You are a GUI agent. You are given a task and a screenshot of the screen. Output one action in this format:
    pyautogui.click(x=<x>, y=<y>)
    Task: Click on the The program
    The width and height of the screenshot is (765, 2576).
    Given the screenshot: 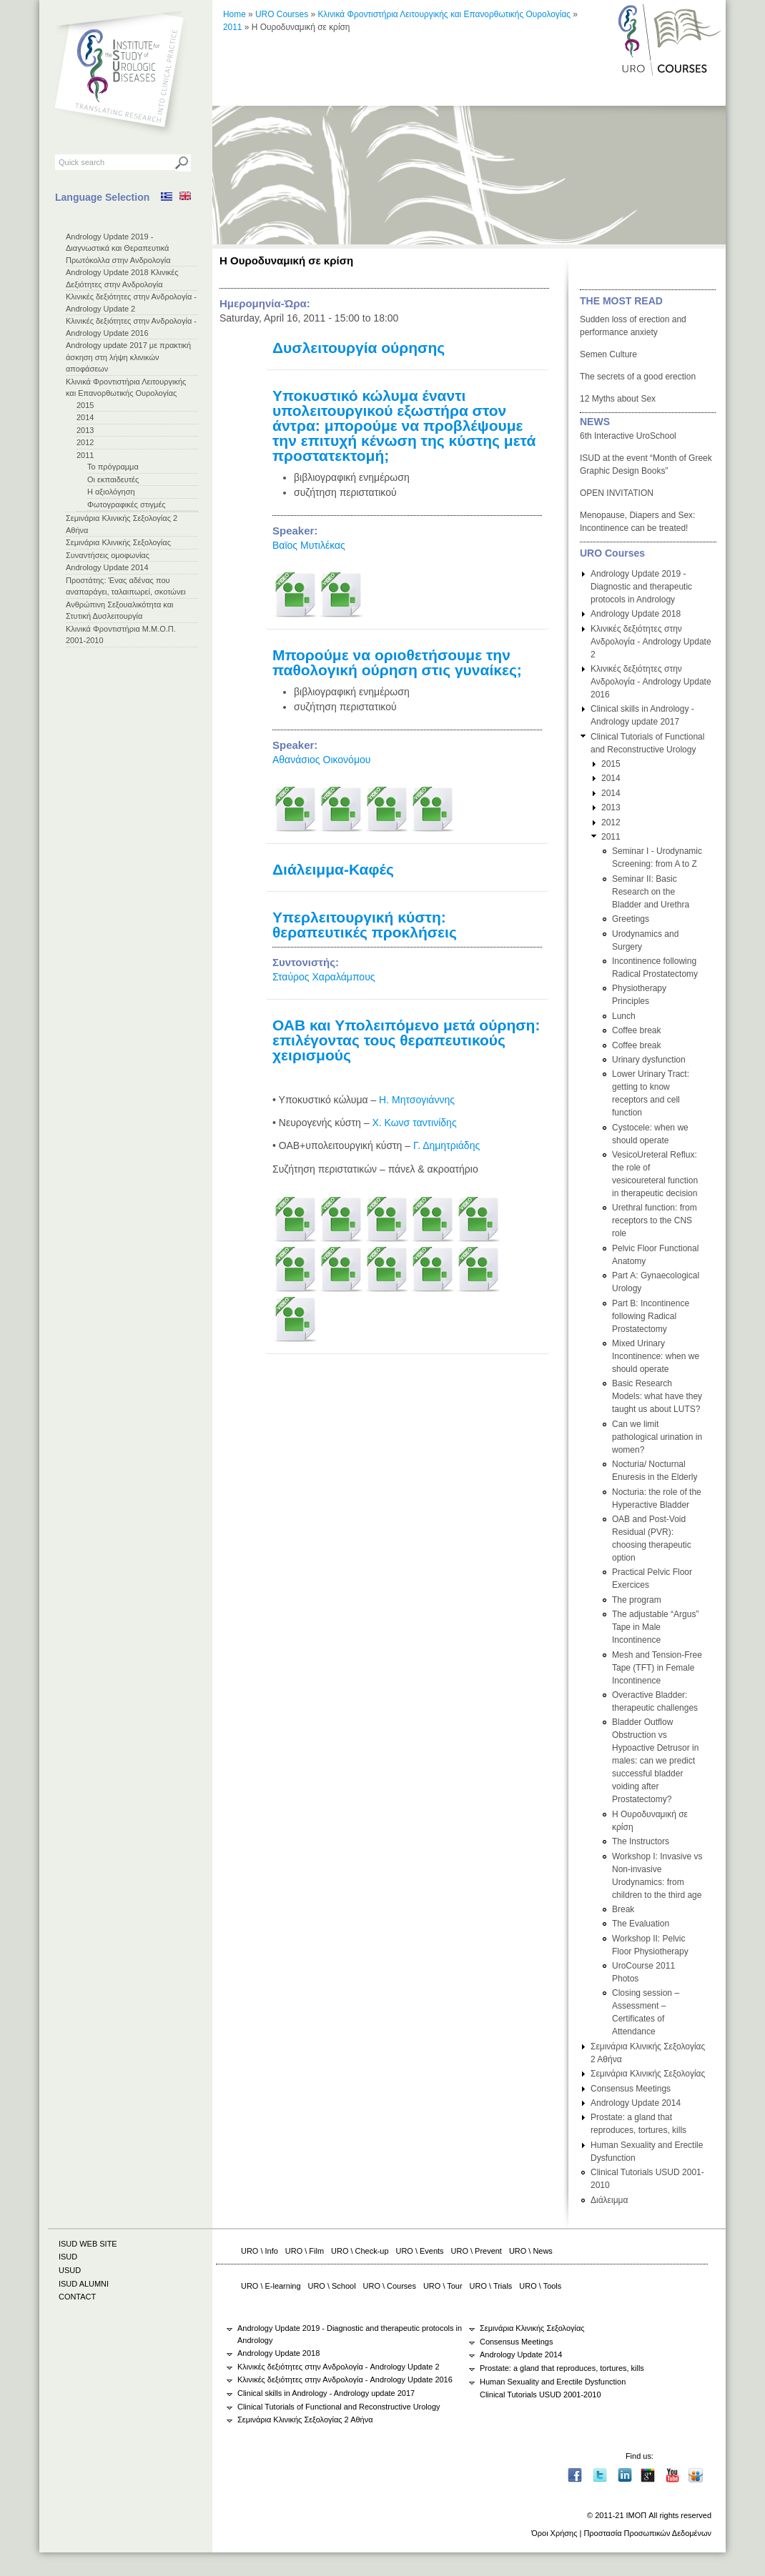 What is the action you would take?
    pyautogui.click(x=636, y=1600)
    